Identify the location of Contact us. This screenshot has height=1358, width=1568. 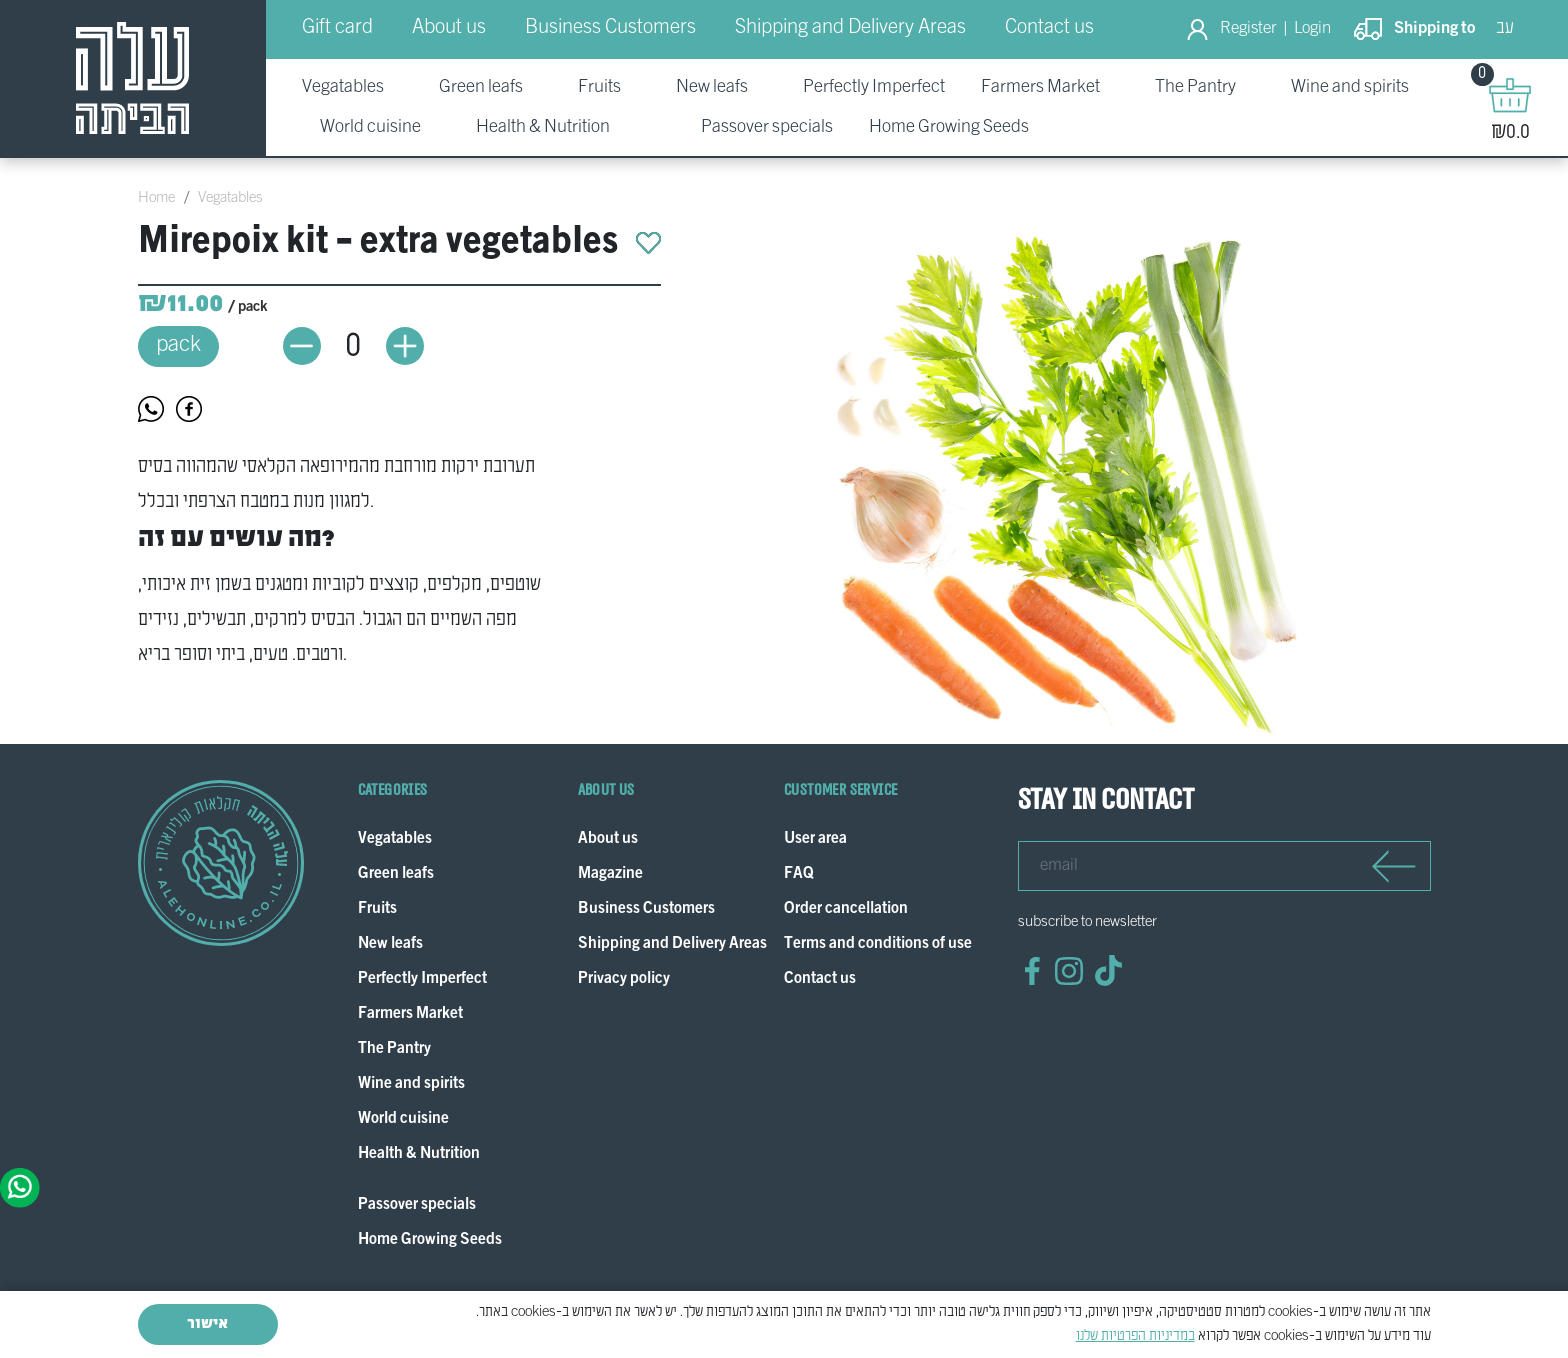
(1049, 28).